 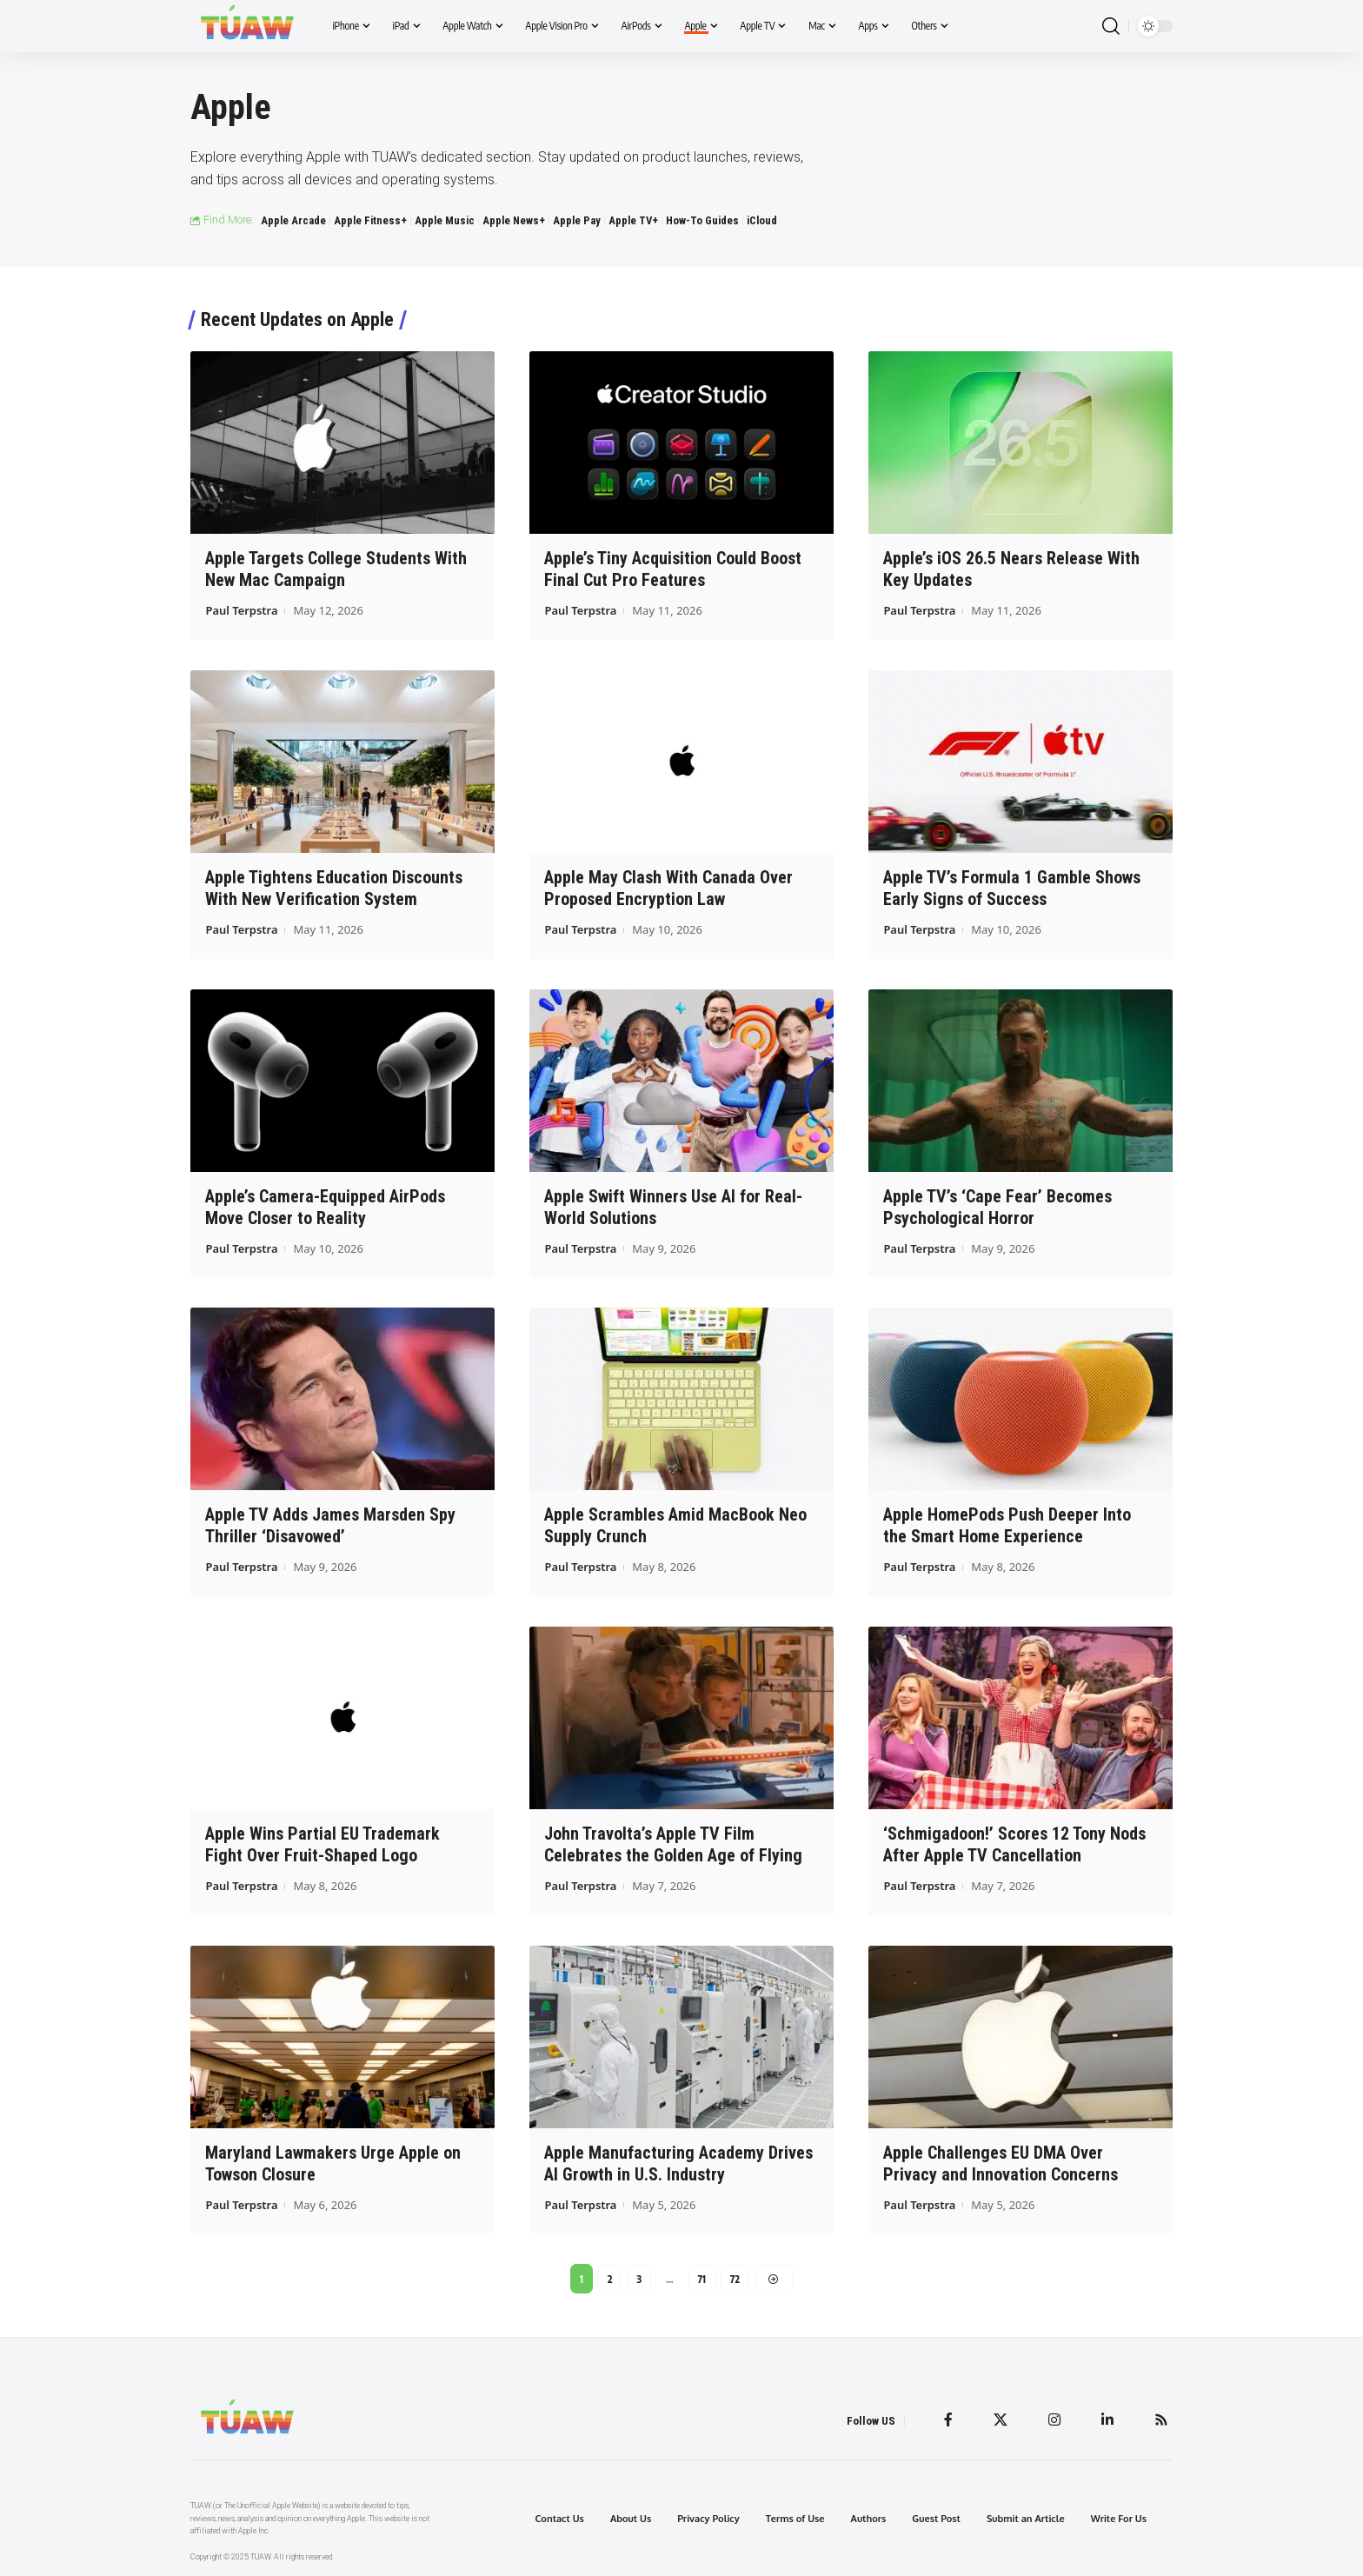 What do you see at coordinates (702, 2278) in the screenshot?
I see `71` at bounding box center [702, 2278].